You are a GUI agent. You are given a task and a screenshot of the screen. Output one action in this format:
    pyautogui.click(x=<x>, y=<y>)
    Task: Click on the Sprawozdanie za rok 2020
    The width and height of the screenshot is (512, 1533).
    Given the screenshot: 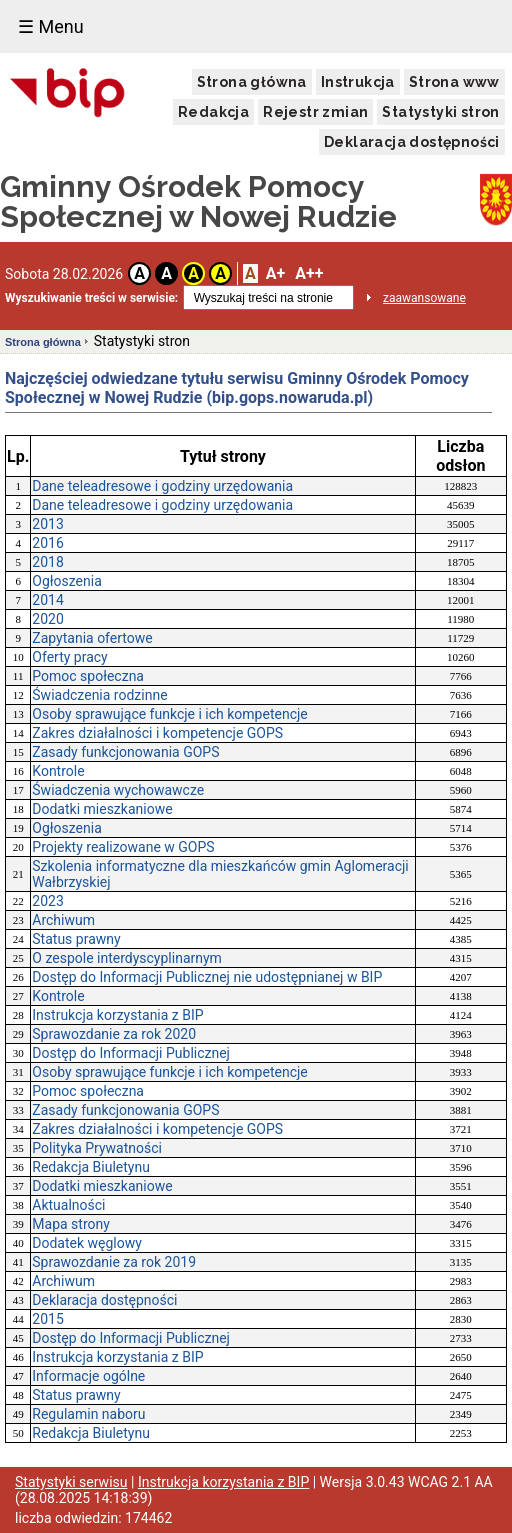 What is the action you would take?
    pyautogui.click(x=114, y=1034)
    